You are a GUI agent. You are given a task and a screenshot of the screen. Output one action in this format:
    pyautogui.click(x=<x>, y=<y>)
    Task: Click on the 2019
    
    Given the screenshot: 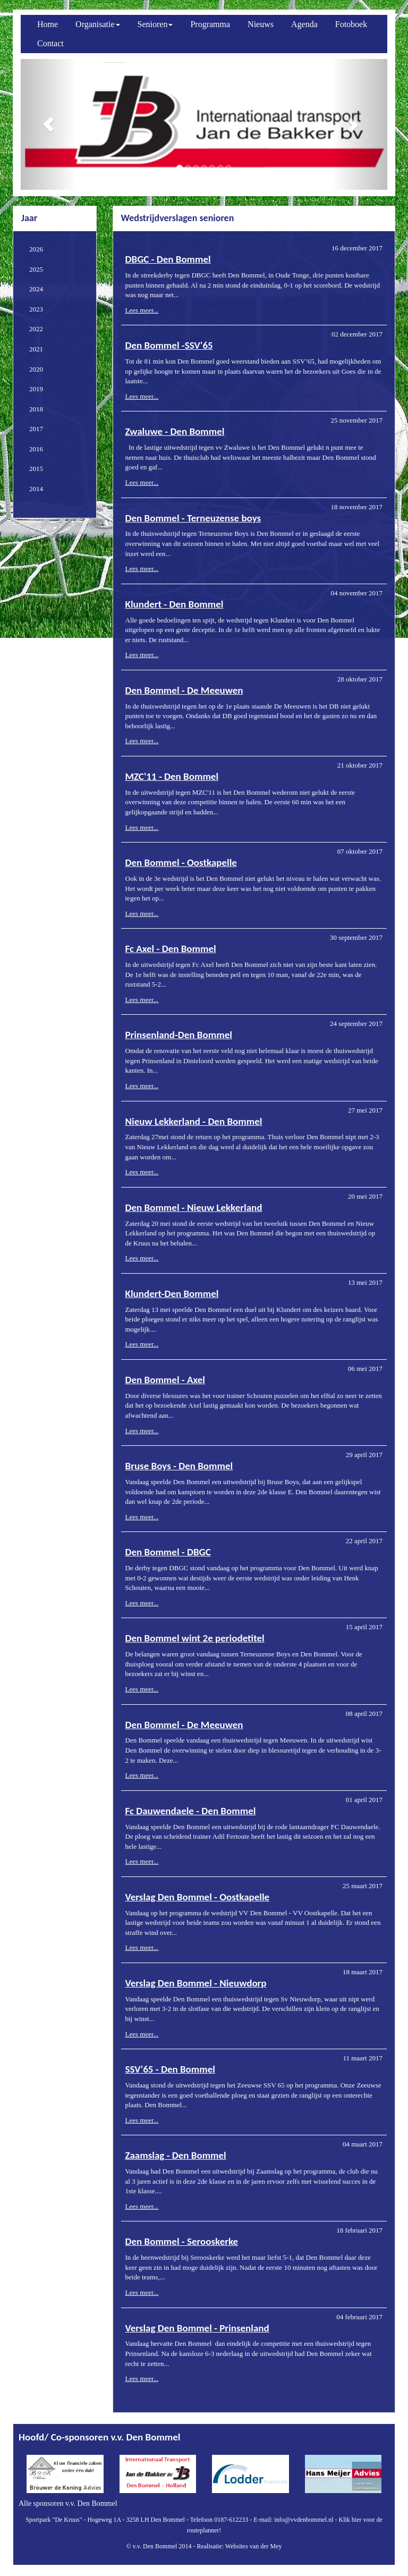 What is the action you would take?
    pyautogui.click(x=36, y=389)
    